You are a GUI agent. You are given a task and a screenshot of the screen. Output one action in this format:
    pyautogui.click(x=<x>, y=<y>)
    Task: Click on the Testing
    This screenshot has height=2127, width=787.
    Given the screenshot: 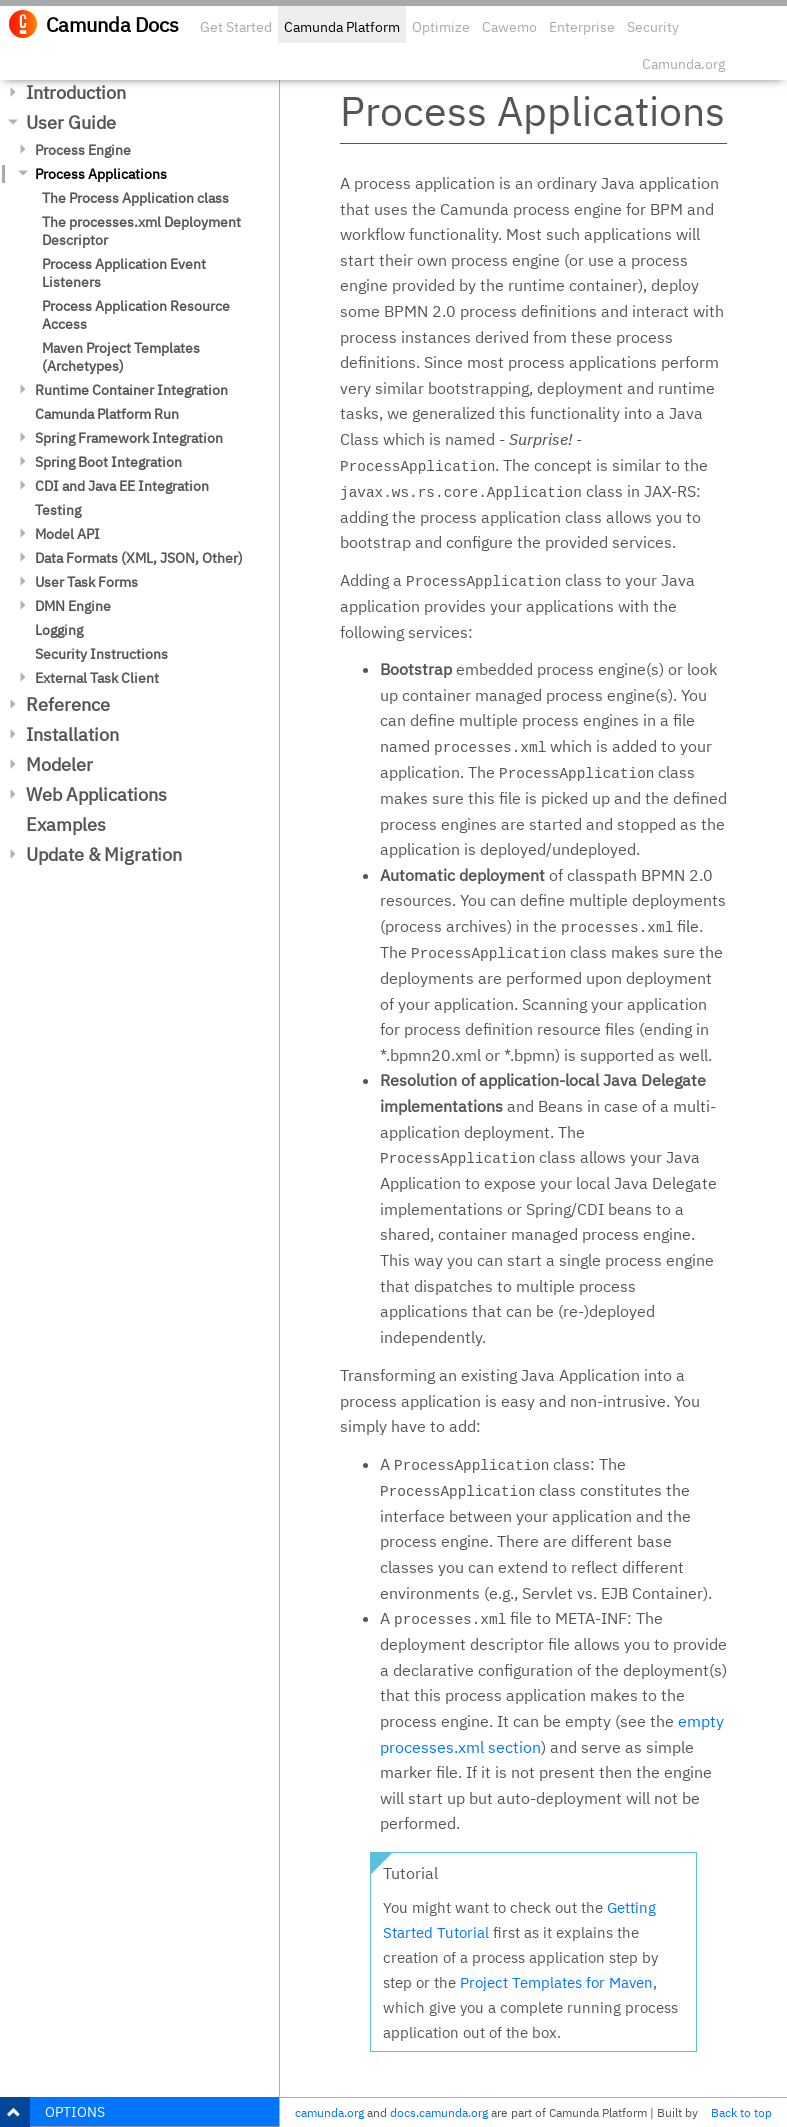 What is the action you would take?
    pyautogui.click(x=58, y=510)
    